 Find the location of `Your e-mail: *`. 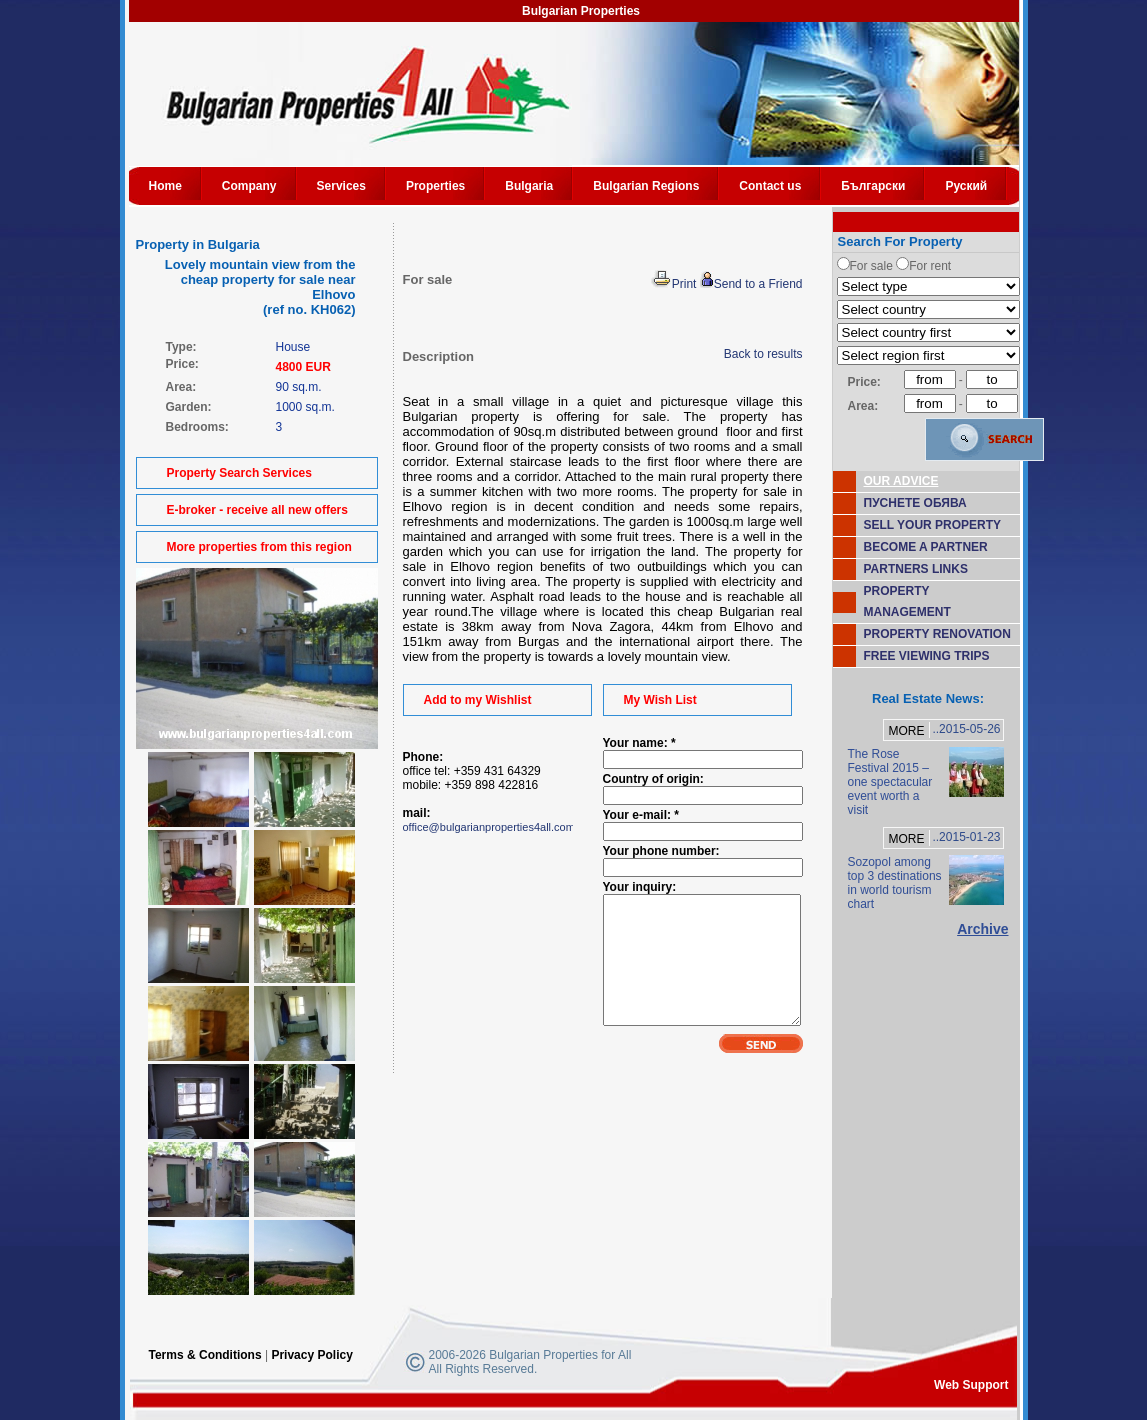

Your e-mail: * is located at coordinates (641, 815).